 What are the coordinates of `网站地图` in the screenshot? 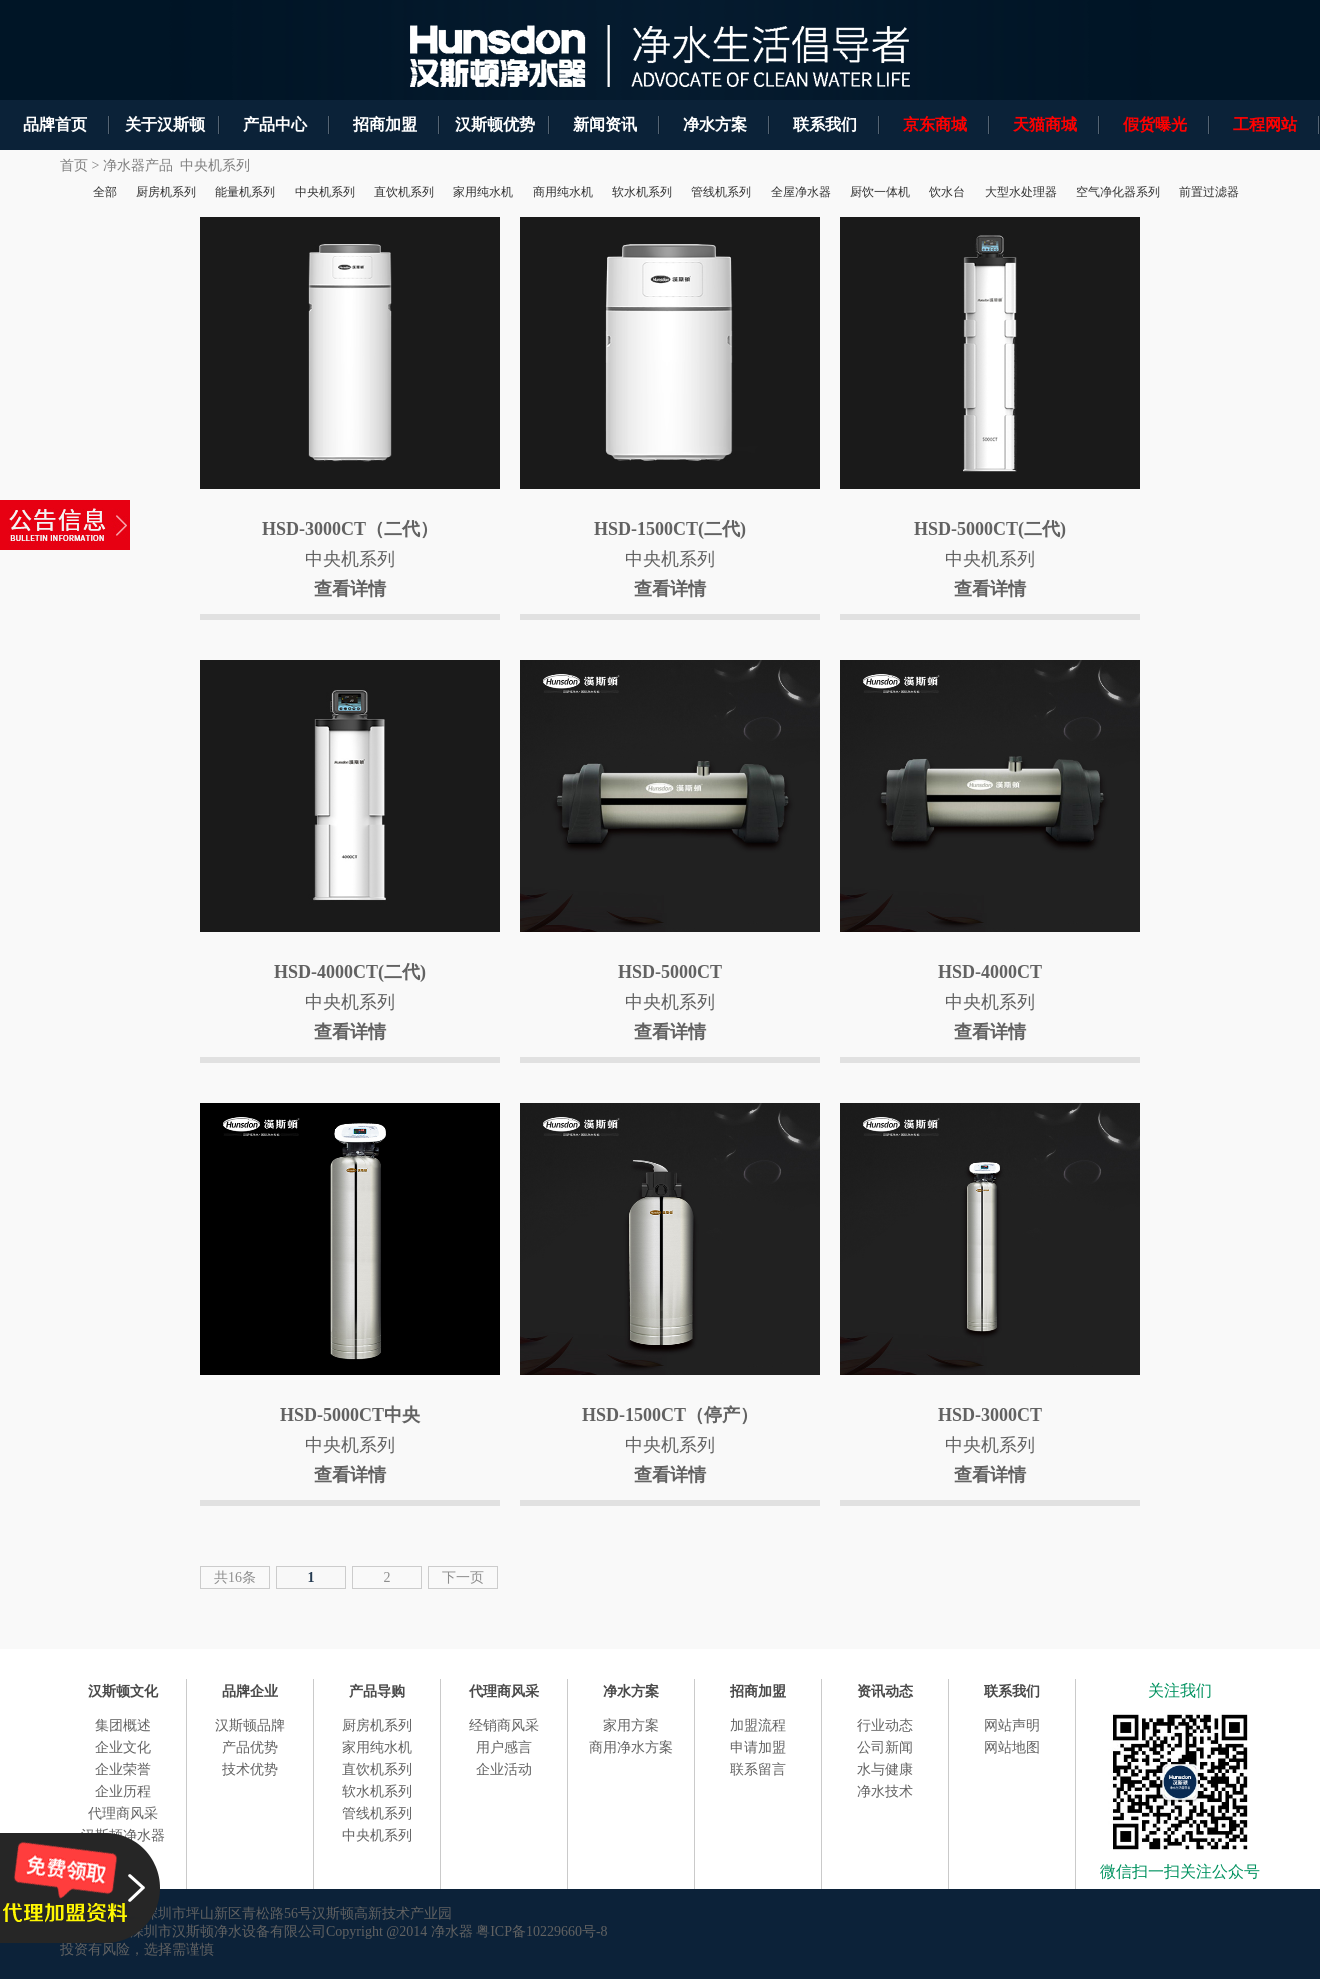 It's located at (1012, 1747).